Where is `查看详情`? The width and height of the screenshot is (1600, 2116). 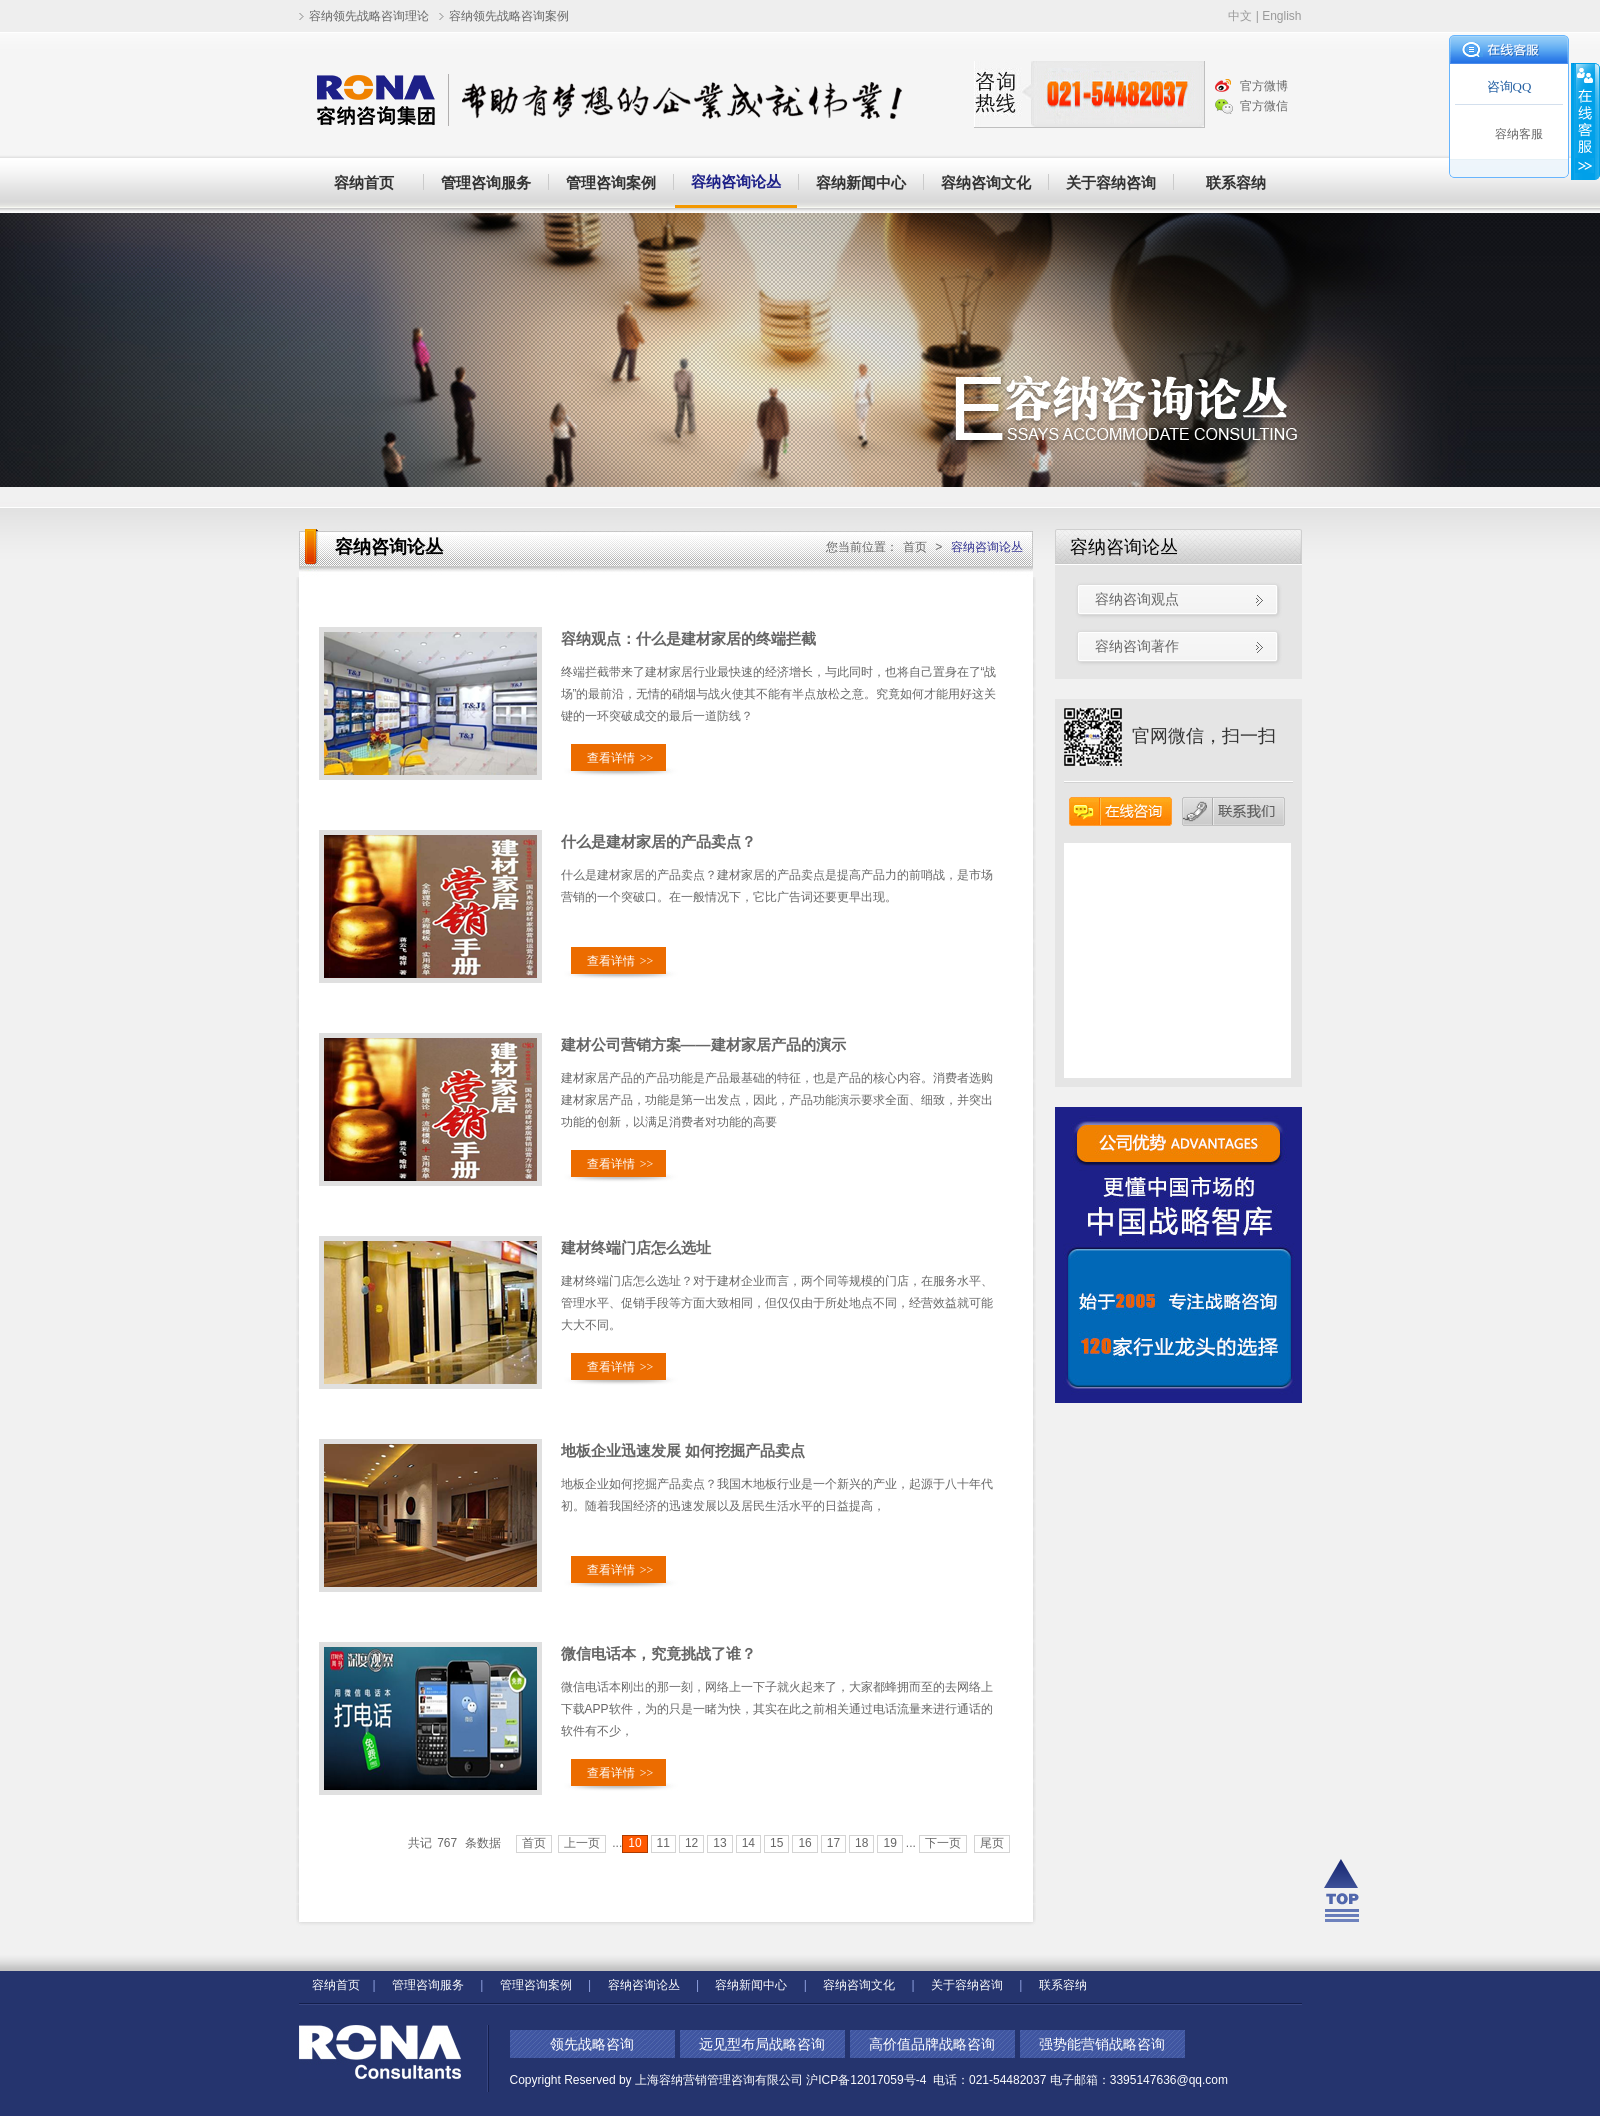
查看详情 is located at coordinates (620, 758).